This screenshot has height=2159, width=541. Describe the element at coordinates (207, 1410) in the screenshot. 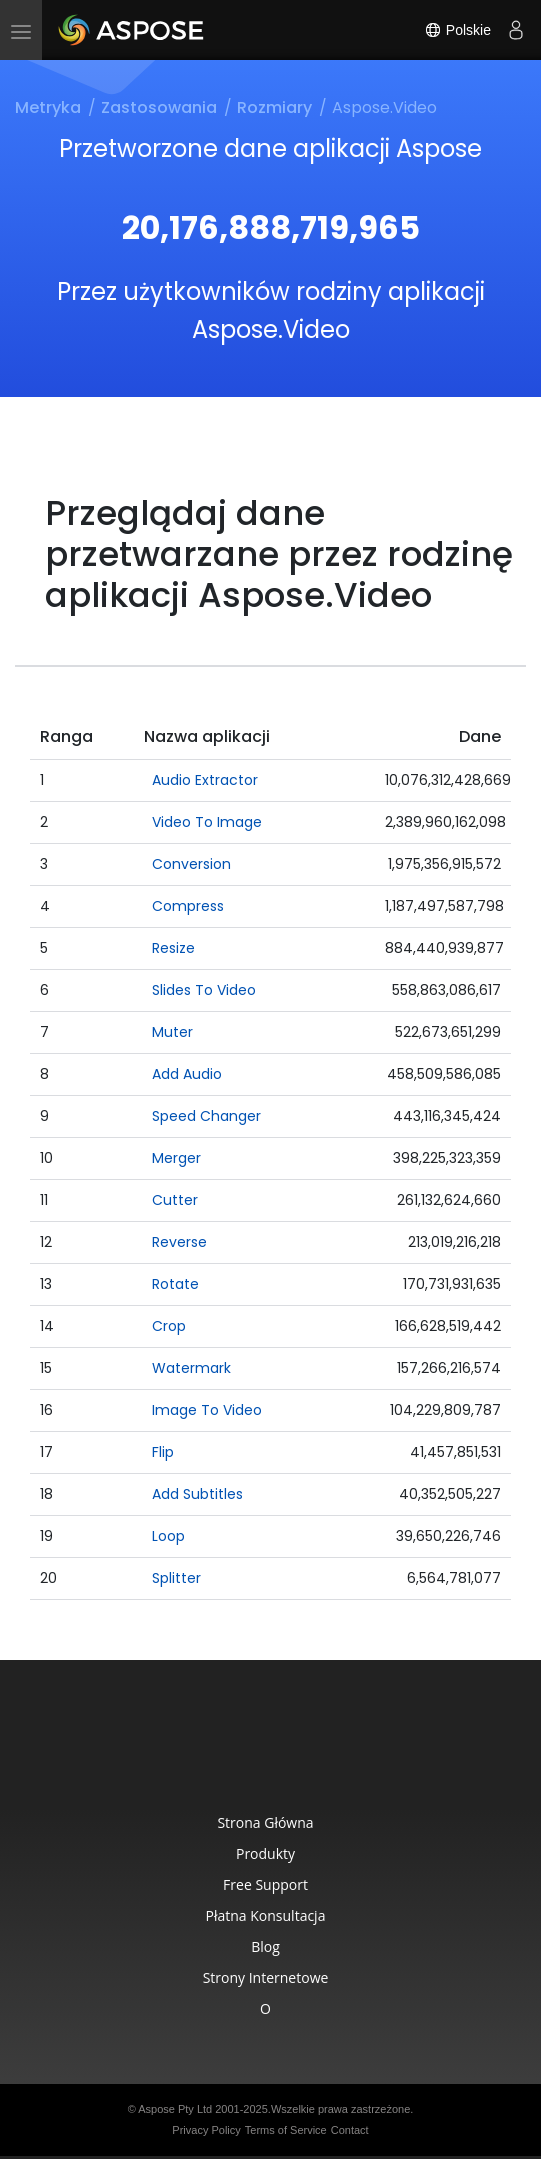

I see `Image To Video` at that location.